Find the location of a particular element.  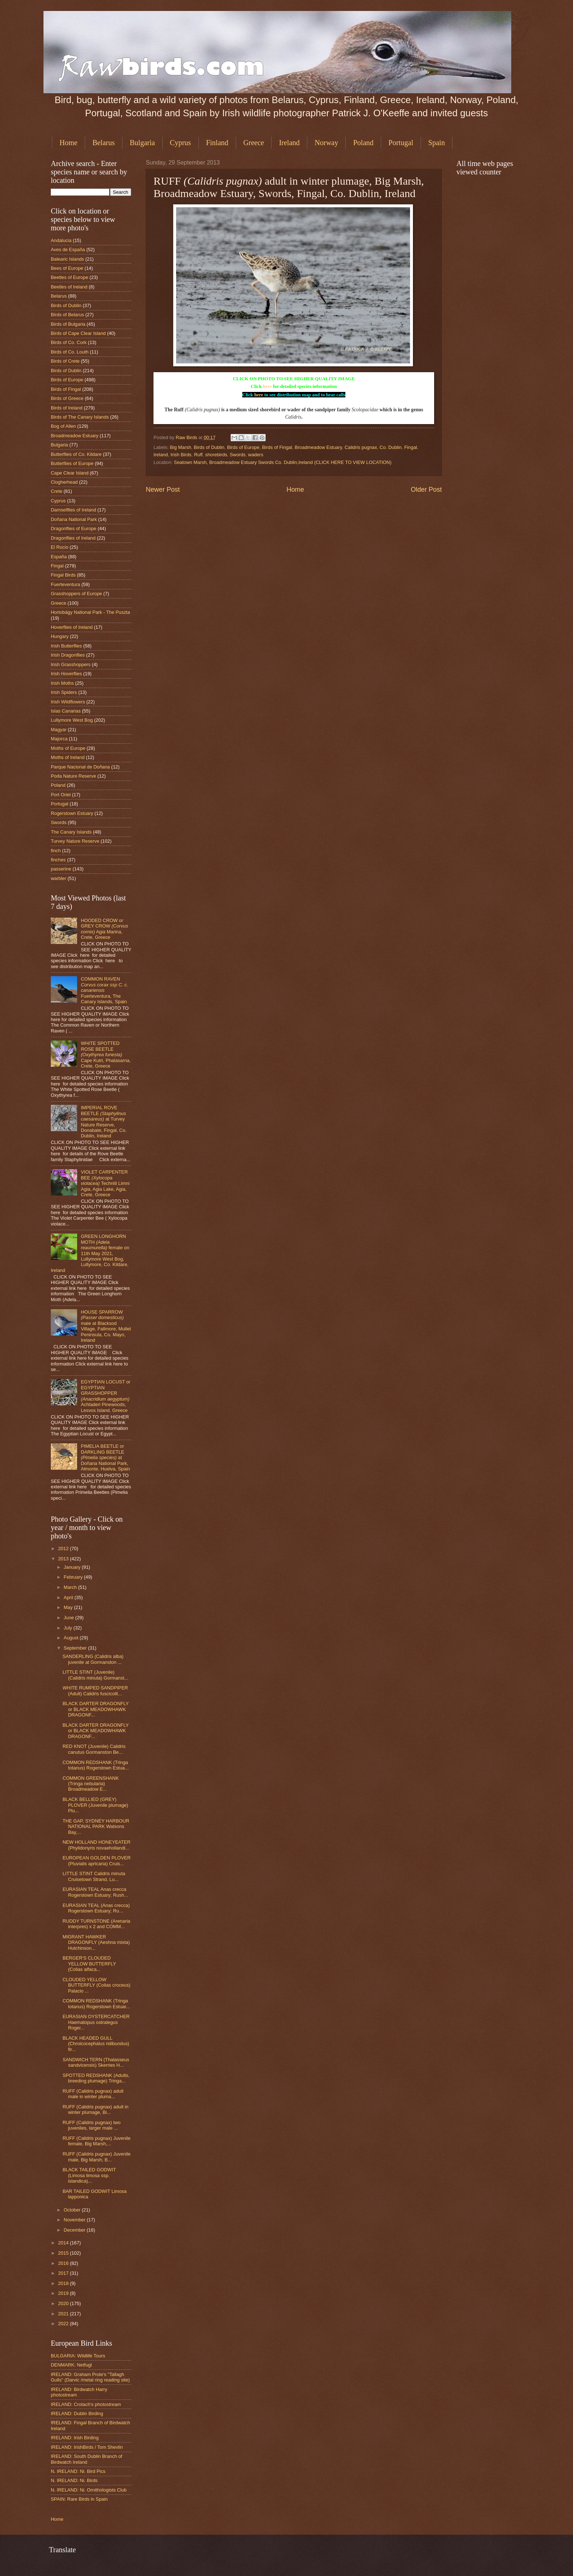

EURASIAN TEAL Anas crecca Rogerstown Estuary; Rush... is located at coordinates (95, 1891).